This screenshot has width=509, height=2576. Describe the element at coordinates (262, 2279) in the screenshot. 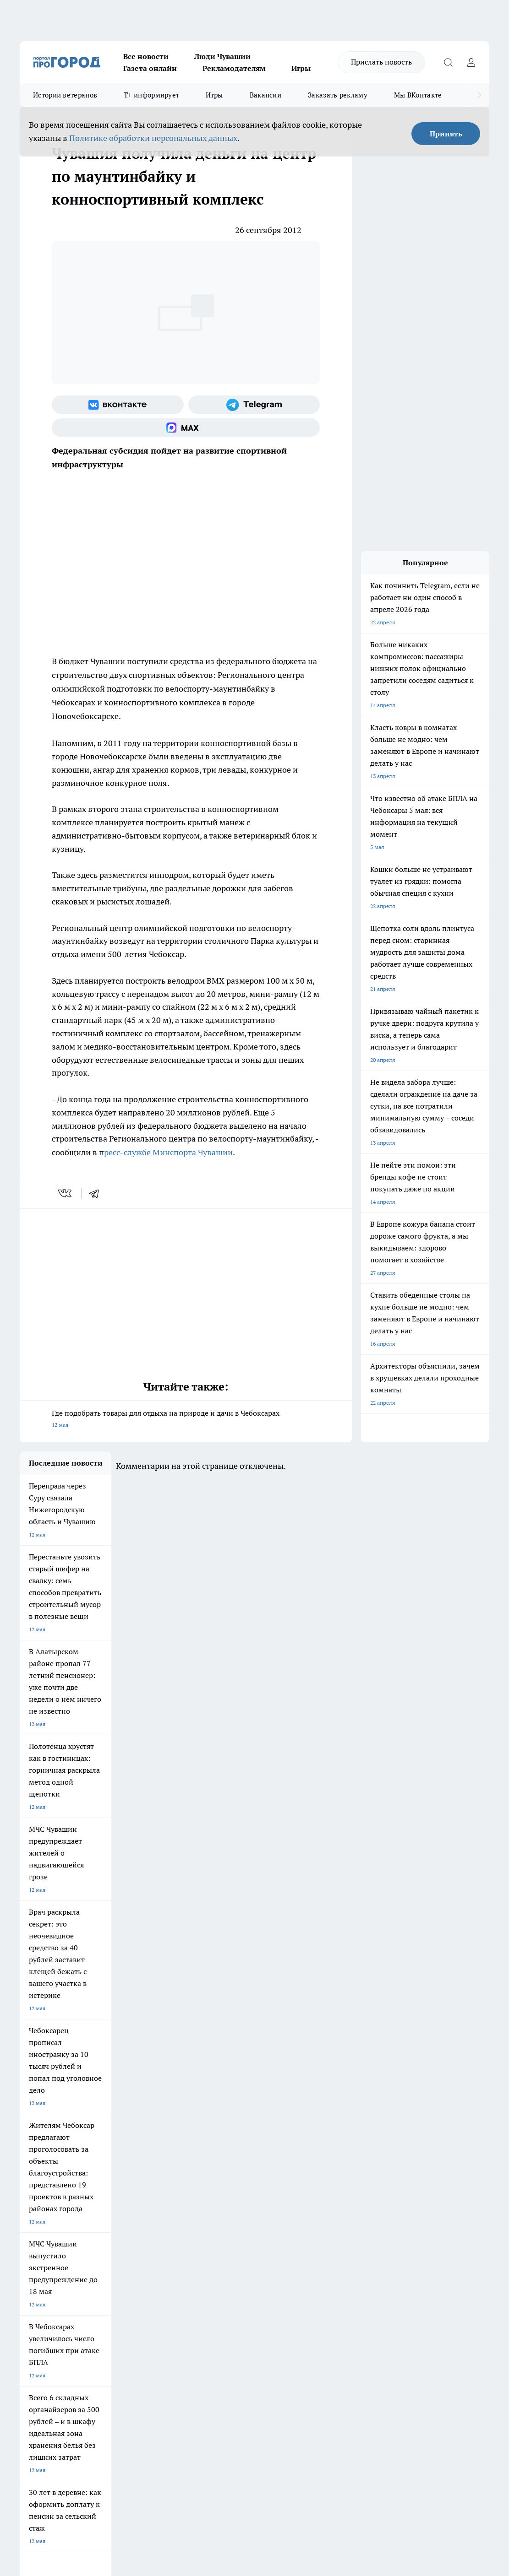

I see `Партнеры` at that location.